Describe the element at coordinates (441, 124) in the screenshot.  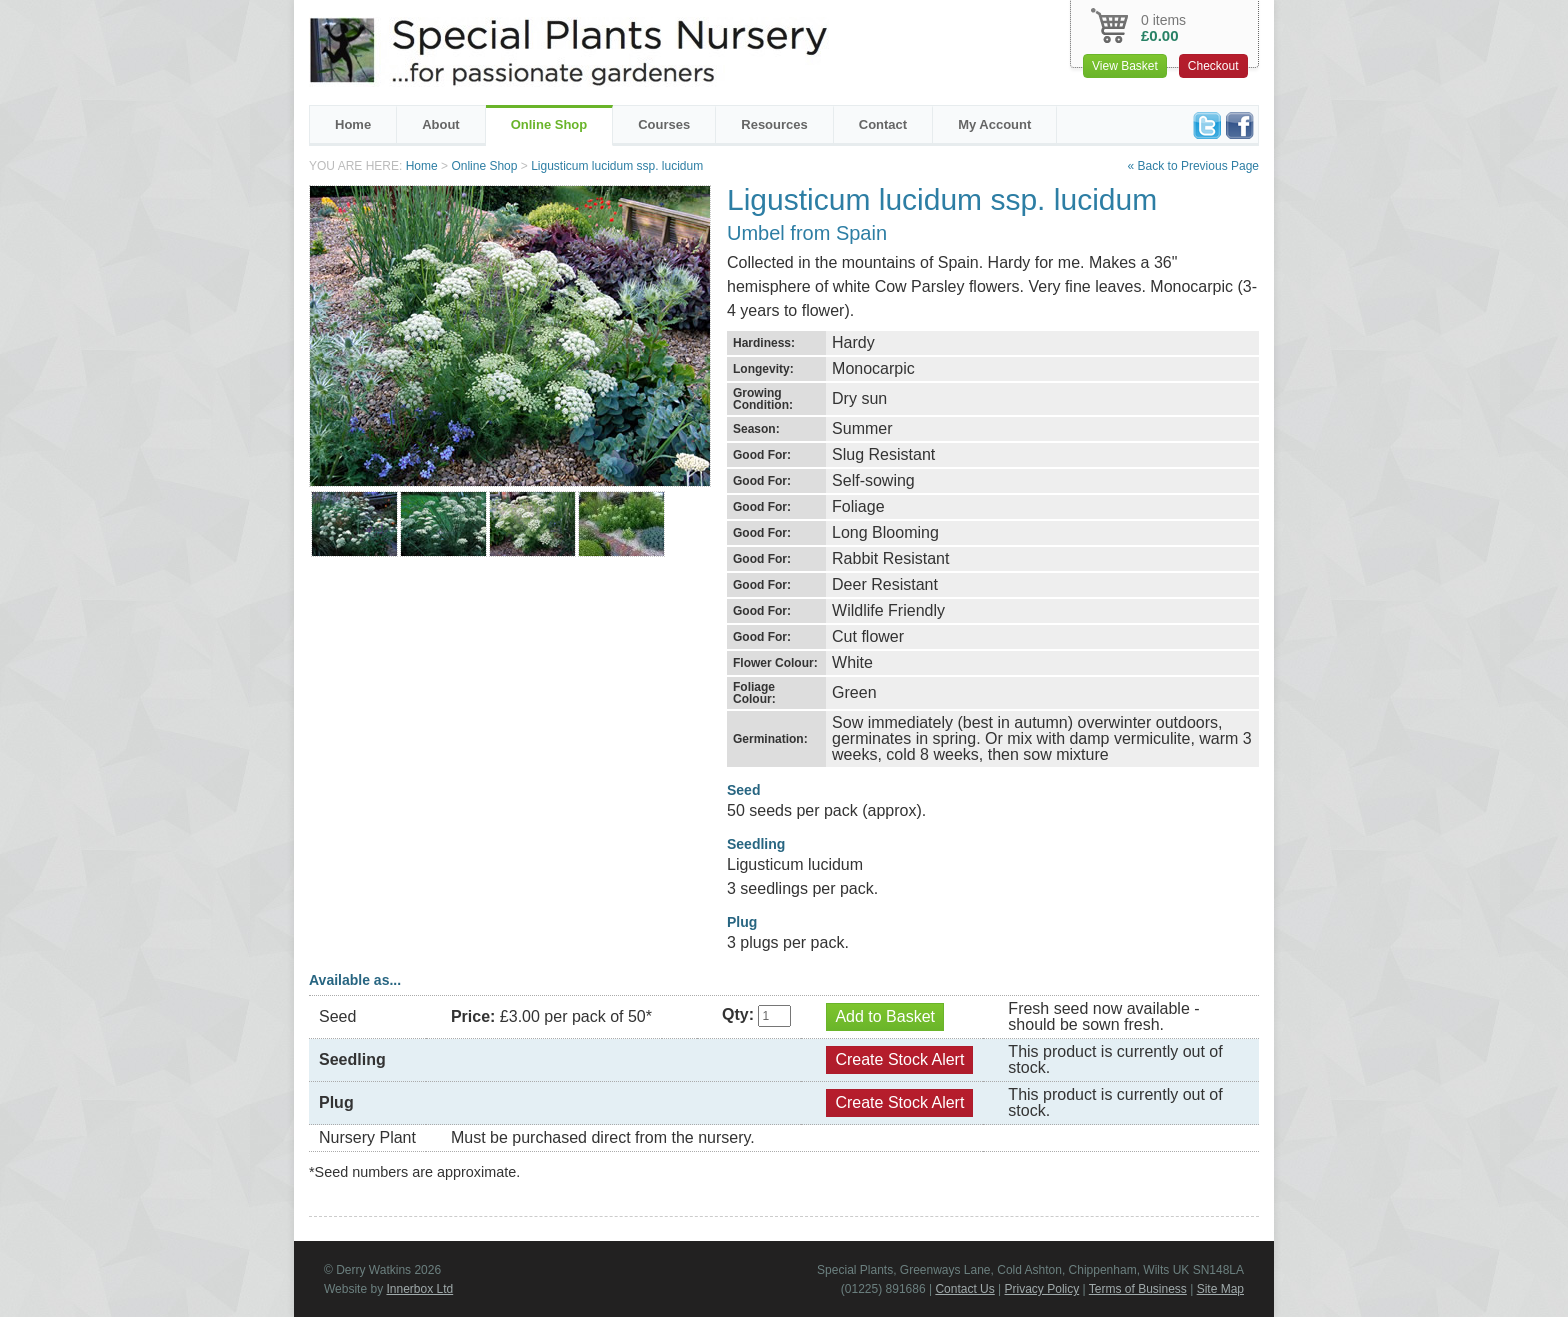
I see `About` at that location.